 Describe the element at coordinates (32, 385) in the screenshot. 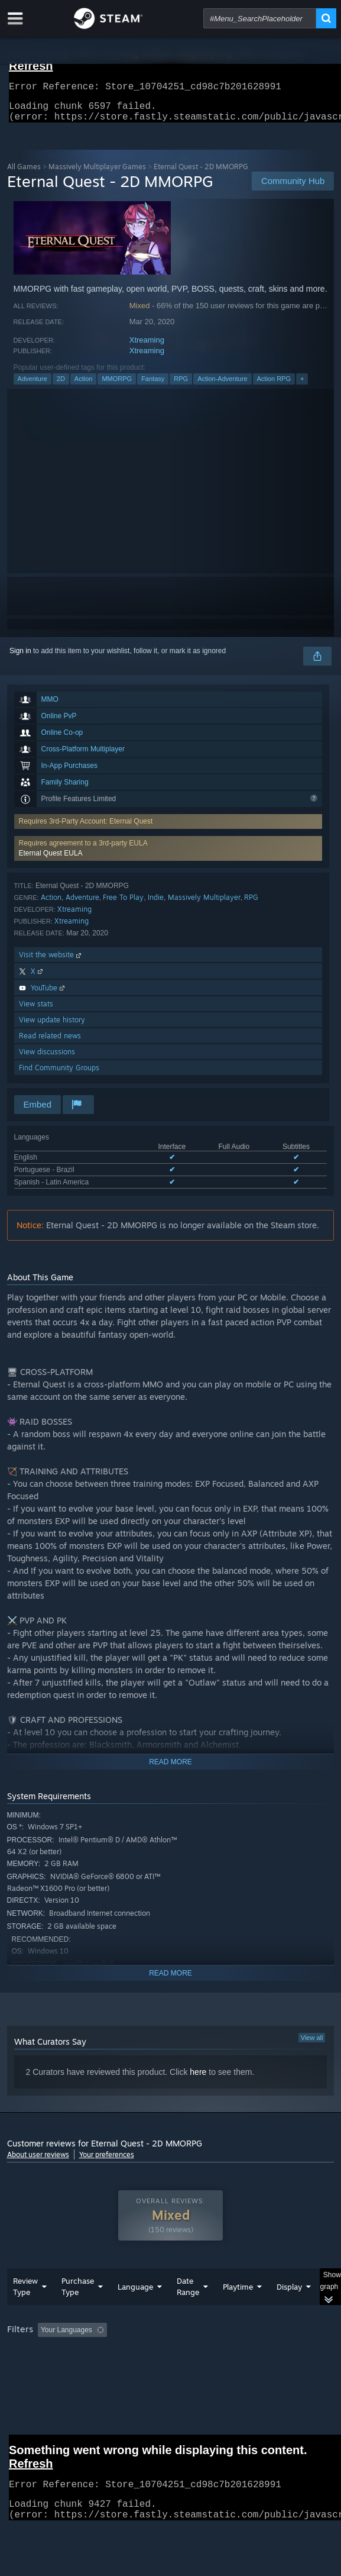

I see `Adventure` at that location.